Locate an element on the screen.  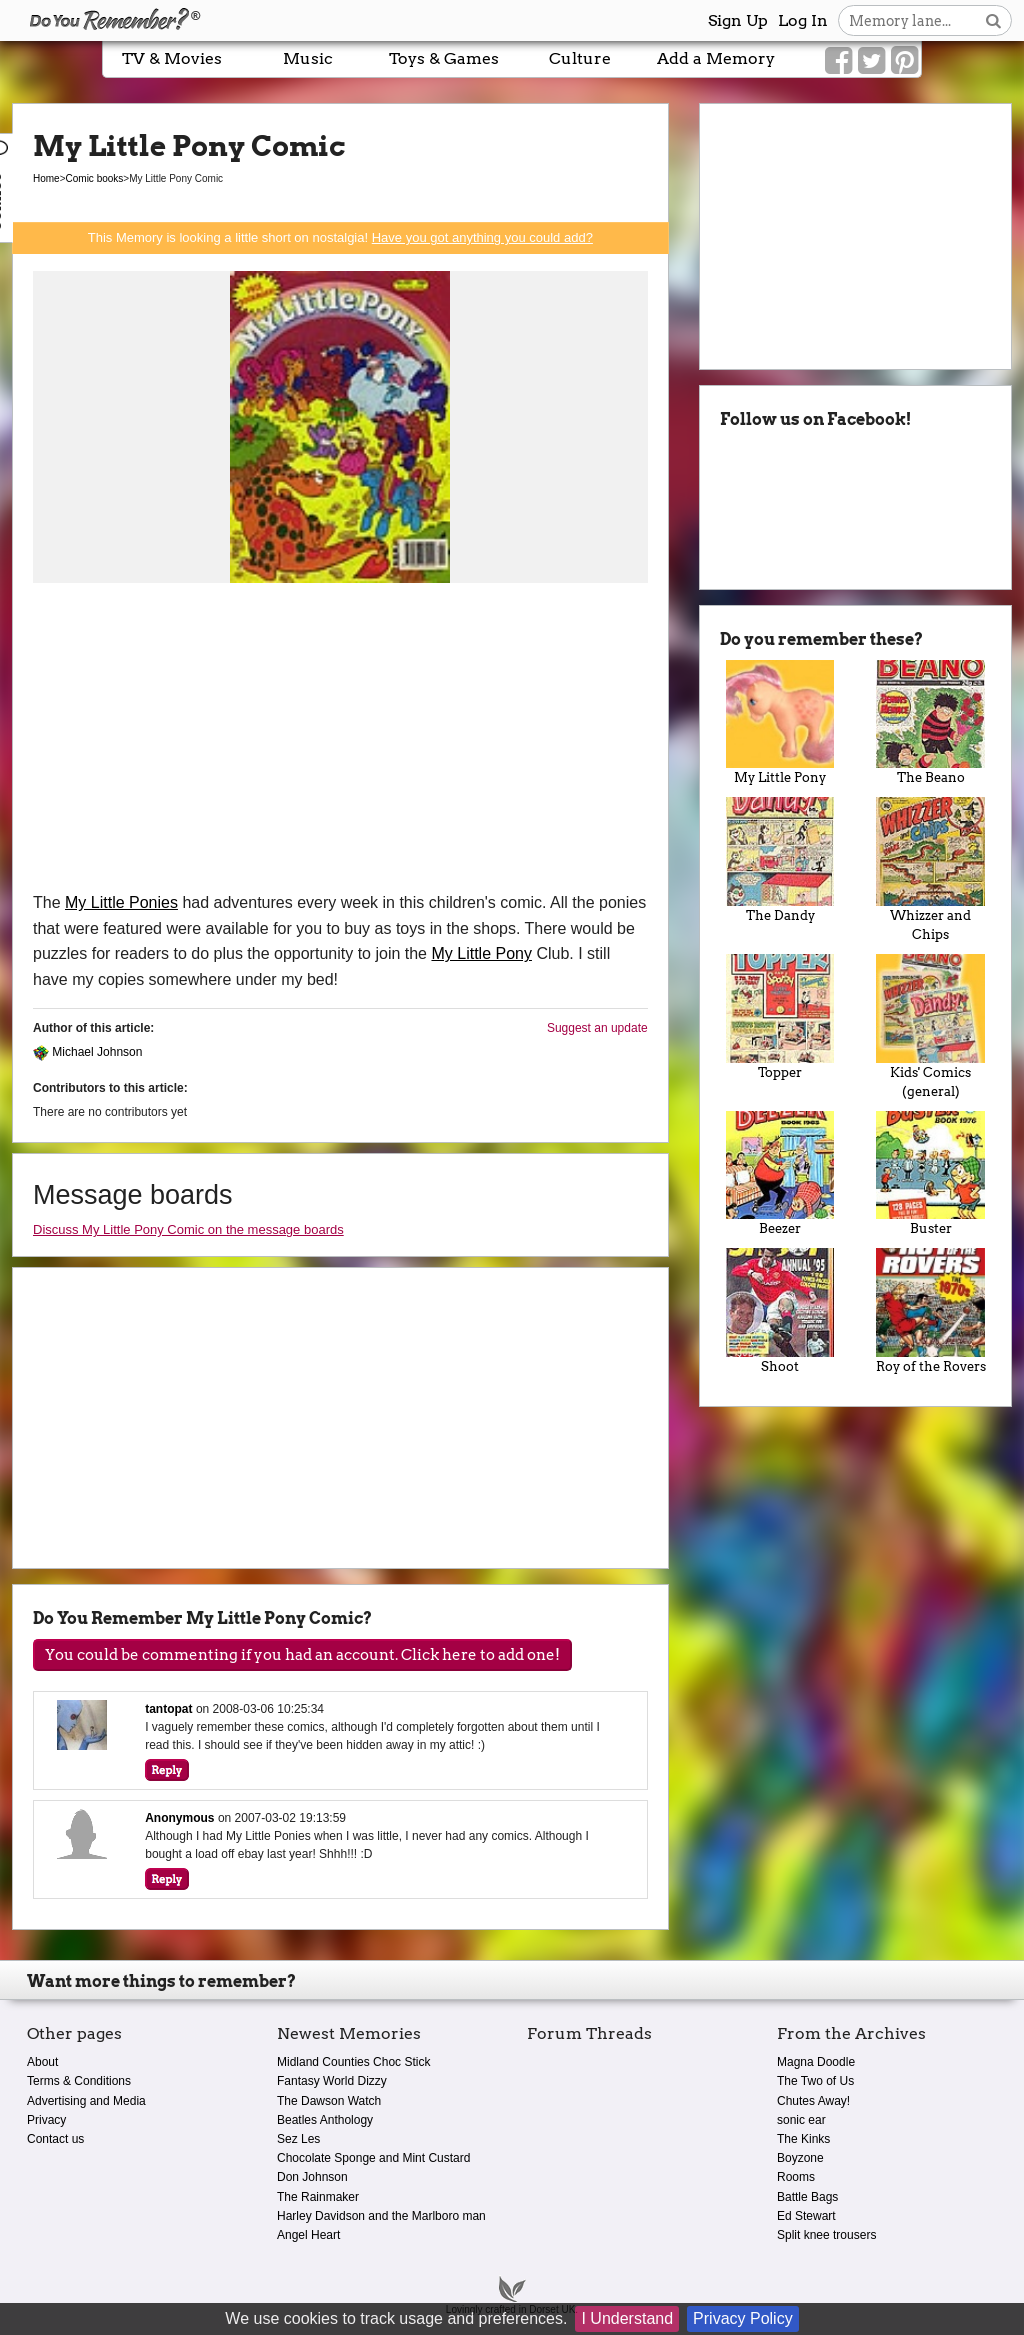
The Beano is located at coordinates (930, 723).